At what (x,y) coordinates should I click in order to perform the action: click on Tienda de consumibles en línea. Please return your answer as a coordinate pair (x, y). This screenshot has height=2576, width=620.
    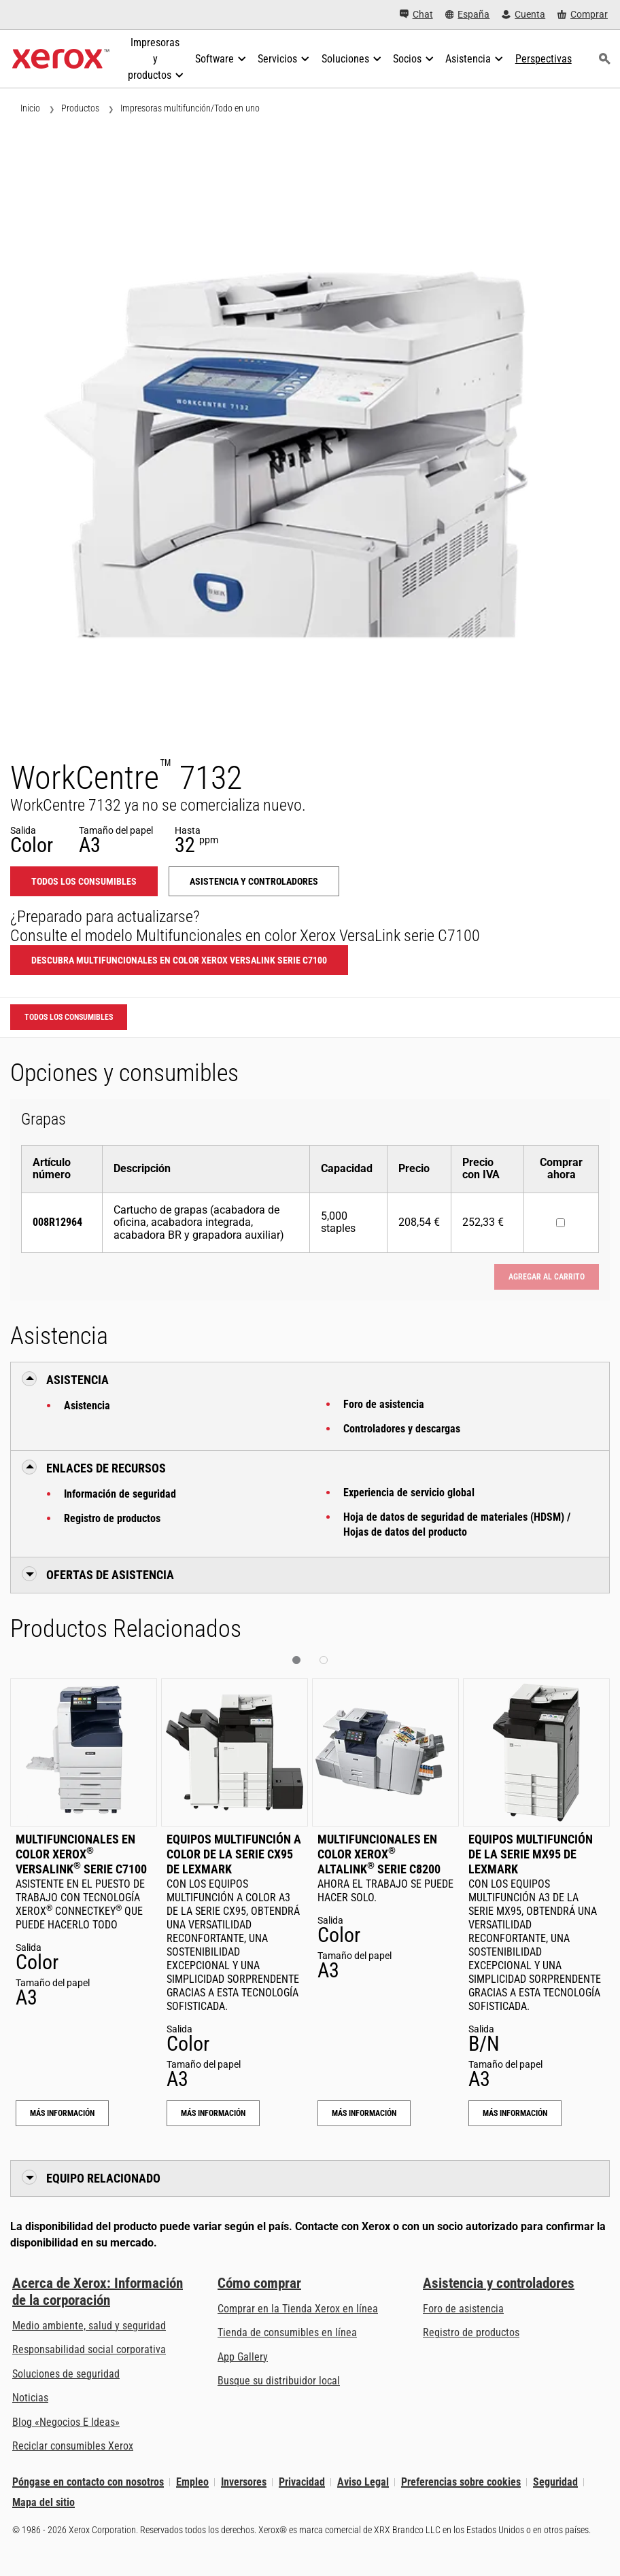
    Looking at the image, I should click on (287, 2332).